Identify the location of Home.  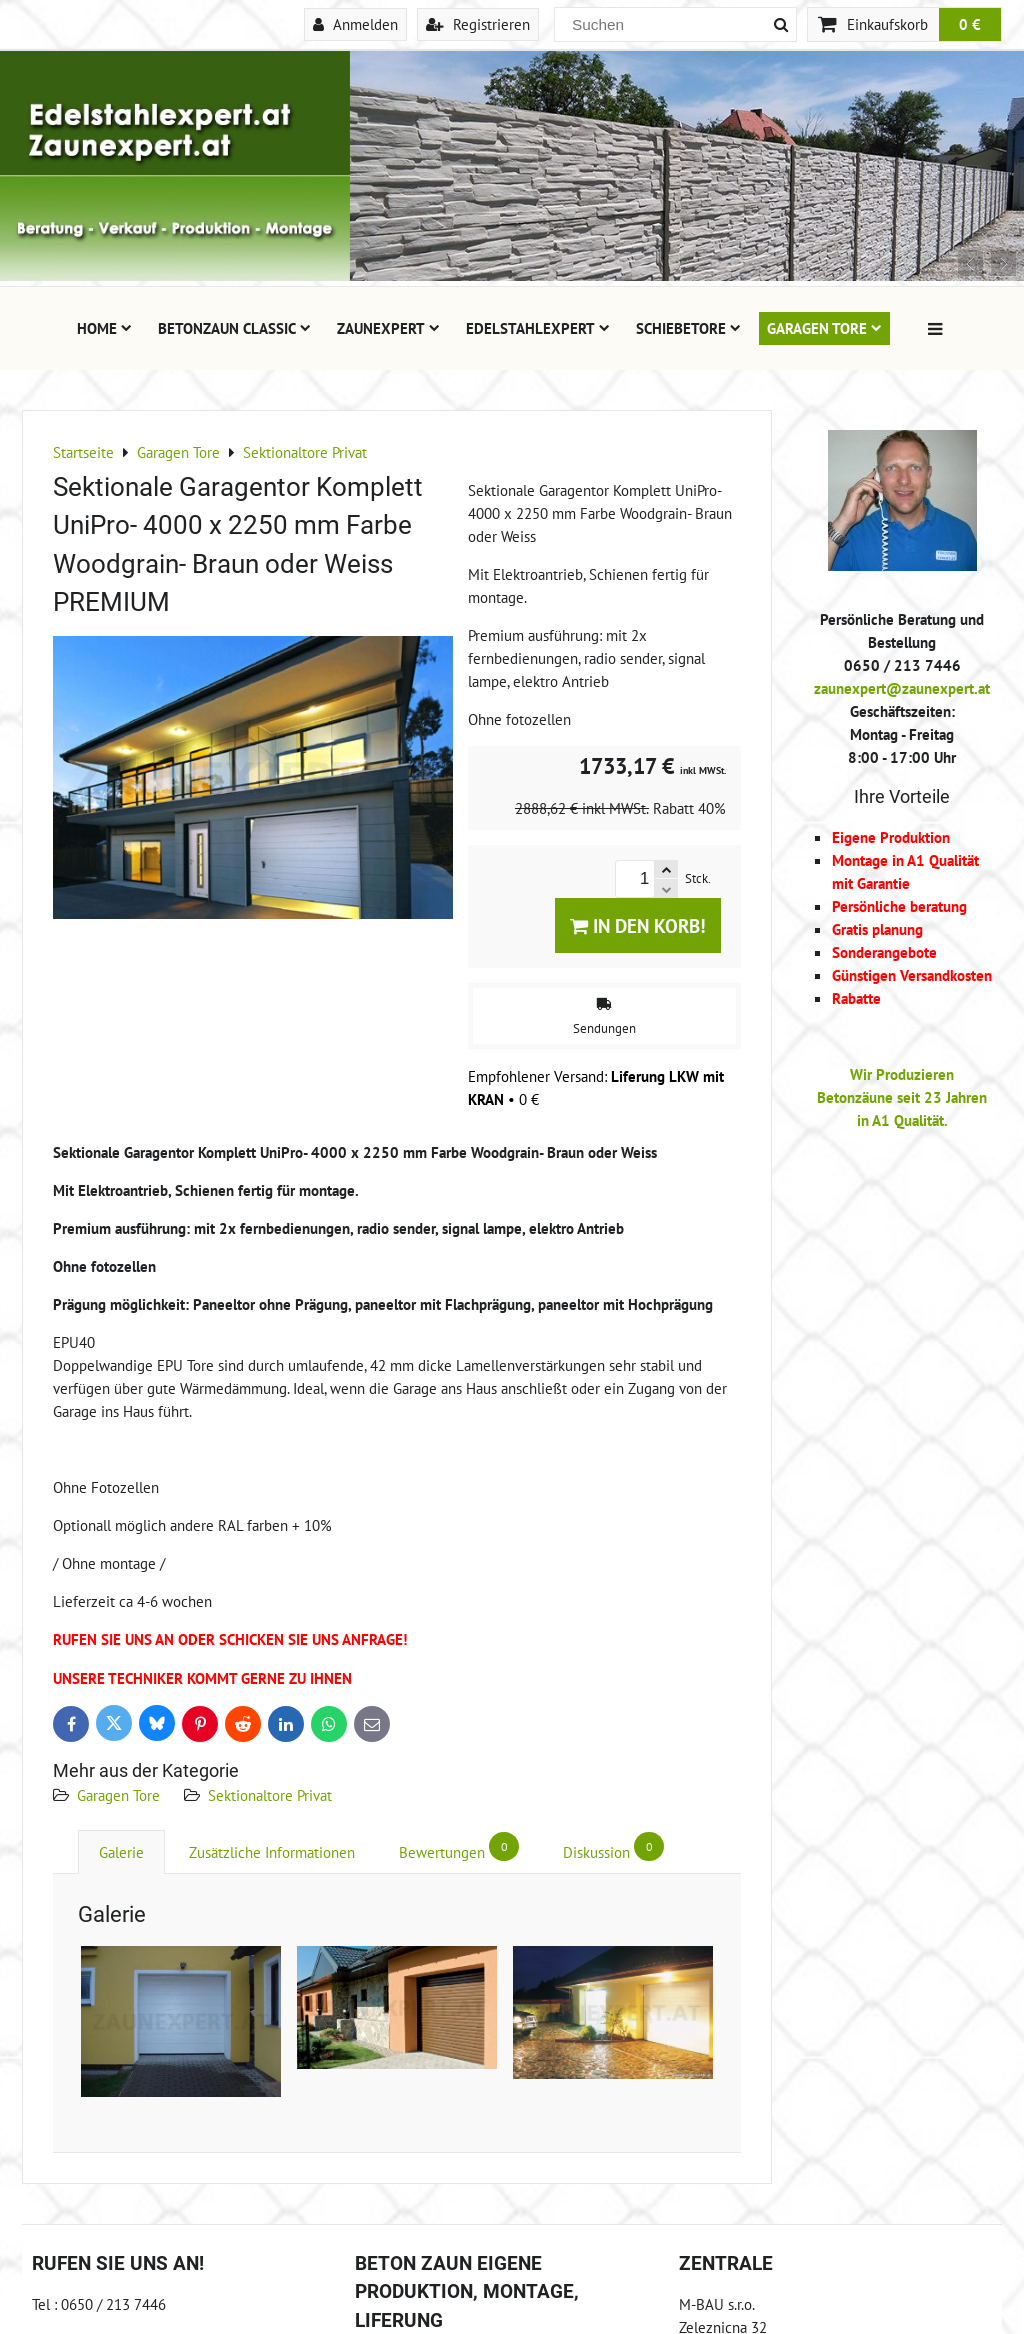
(104, 328).